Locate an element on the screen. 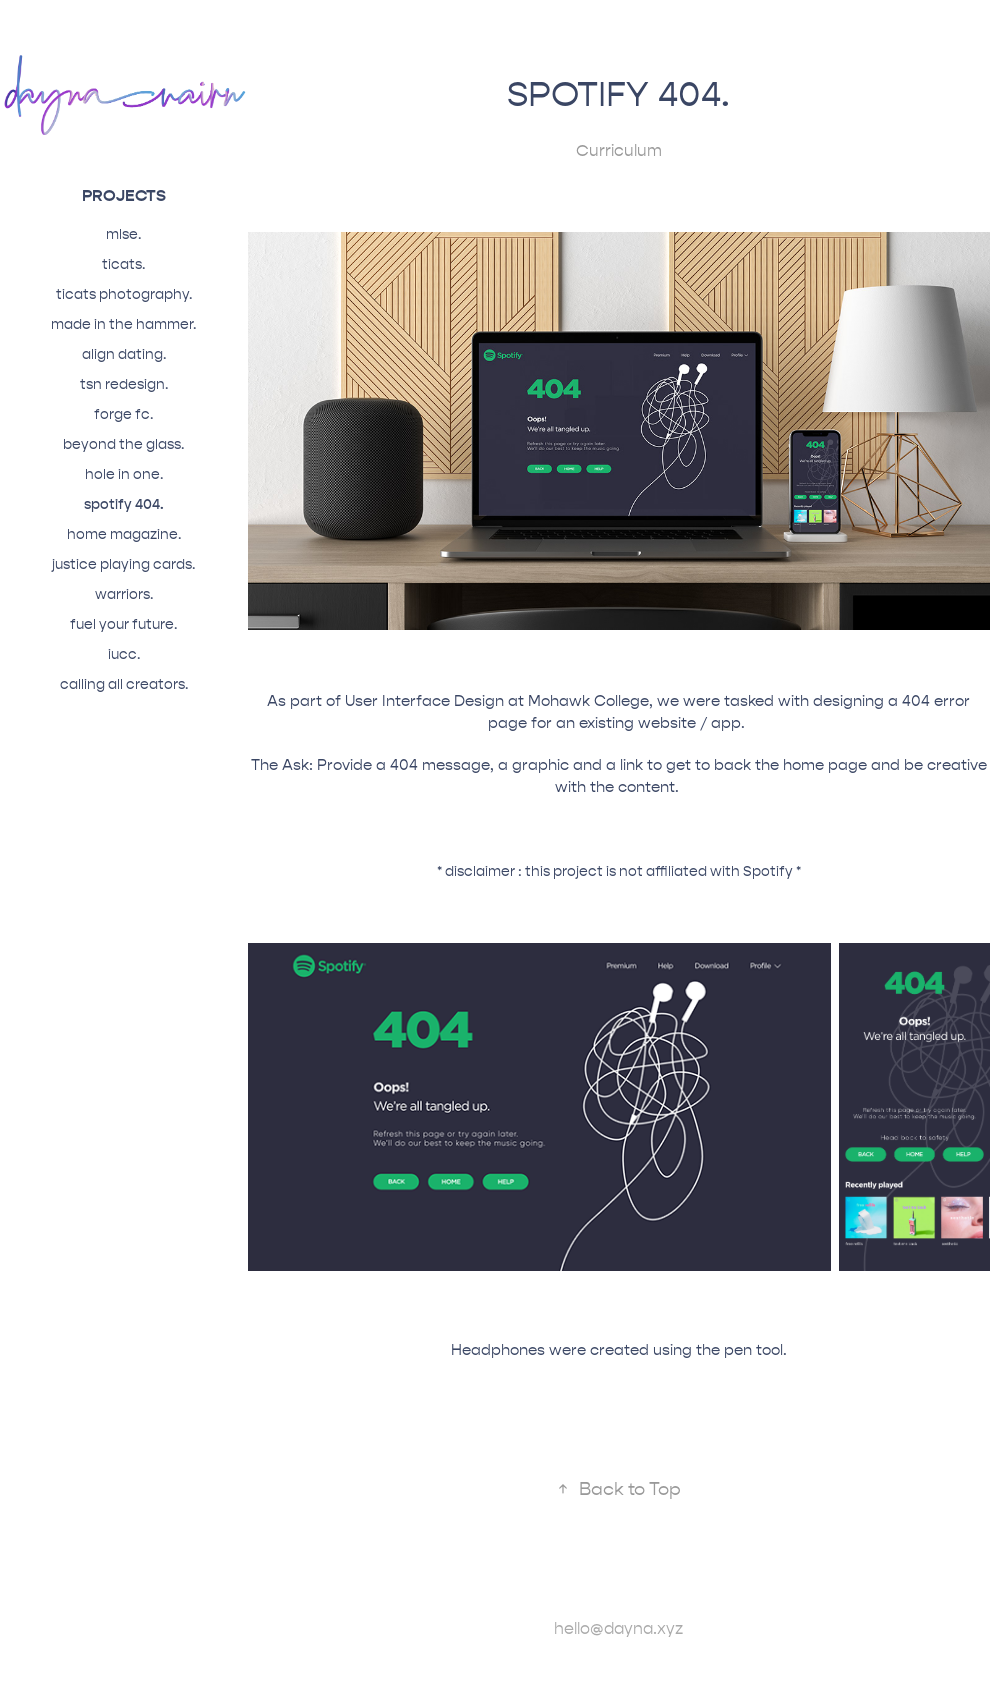 Image resolution: width=990 pixels, height=1698 pixels. fuel your future. is located at coordinates (123, 624).